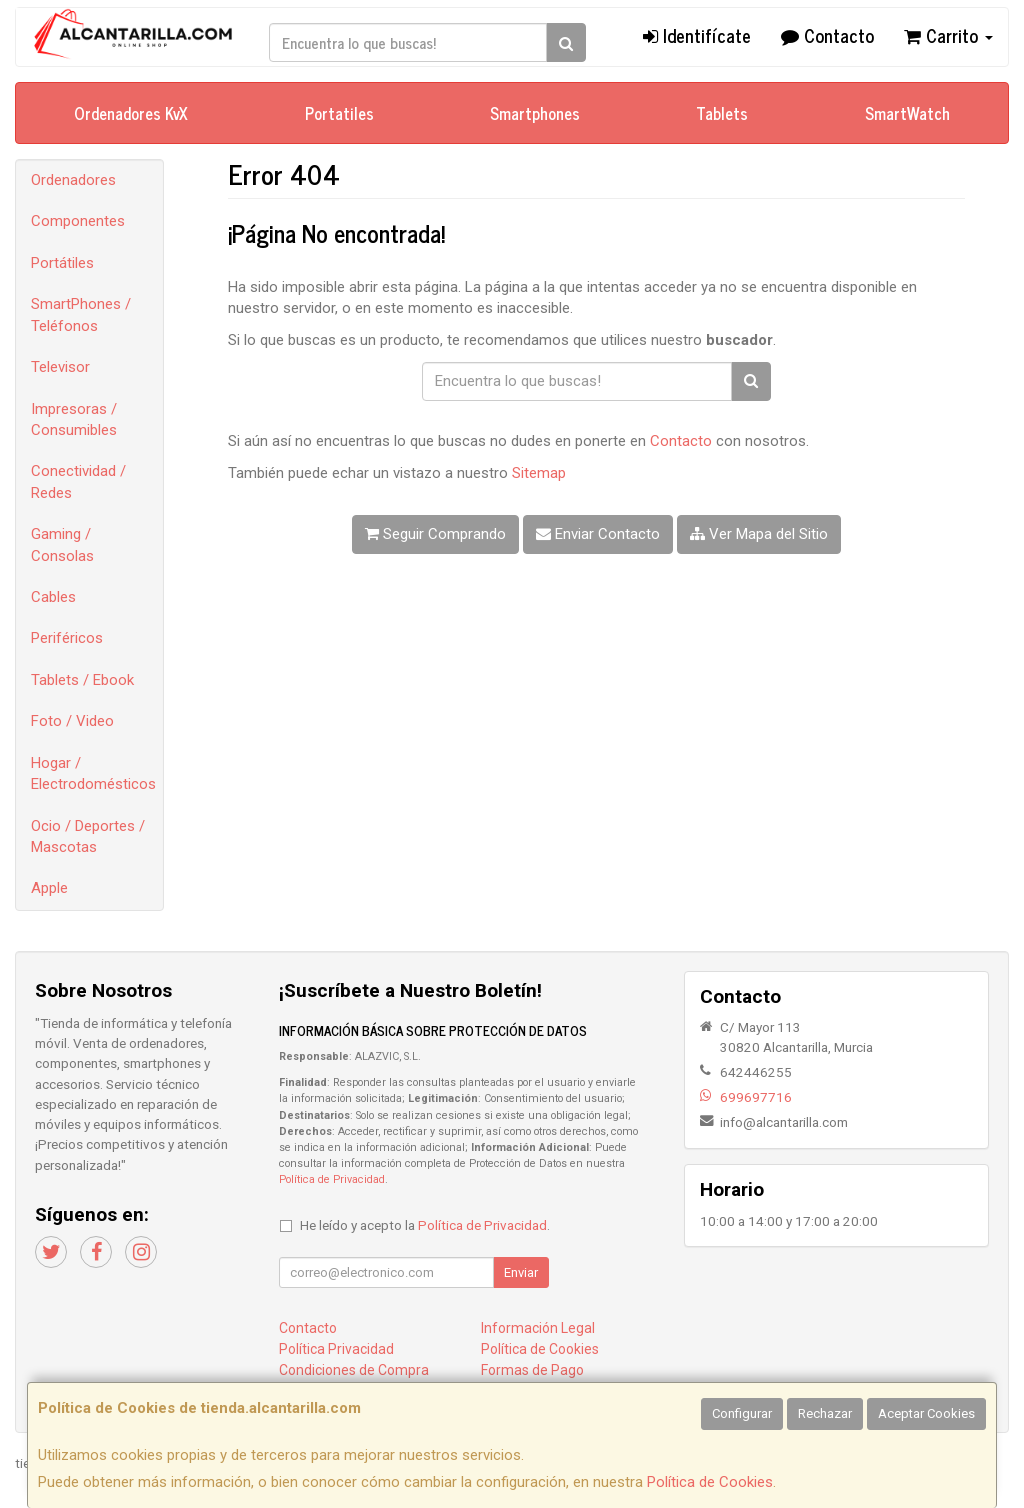  I want to click on Seguir Comprando, so click(435, 534).